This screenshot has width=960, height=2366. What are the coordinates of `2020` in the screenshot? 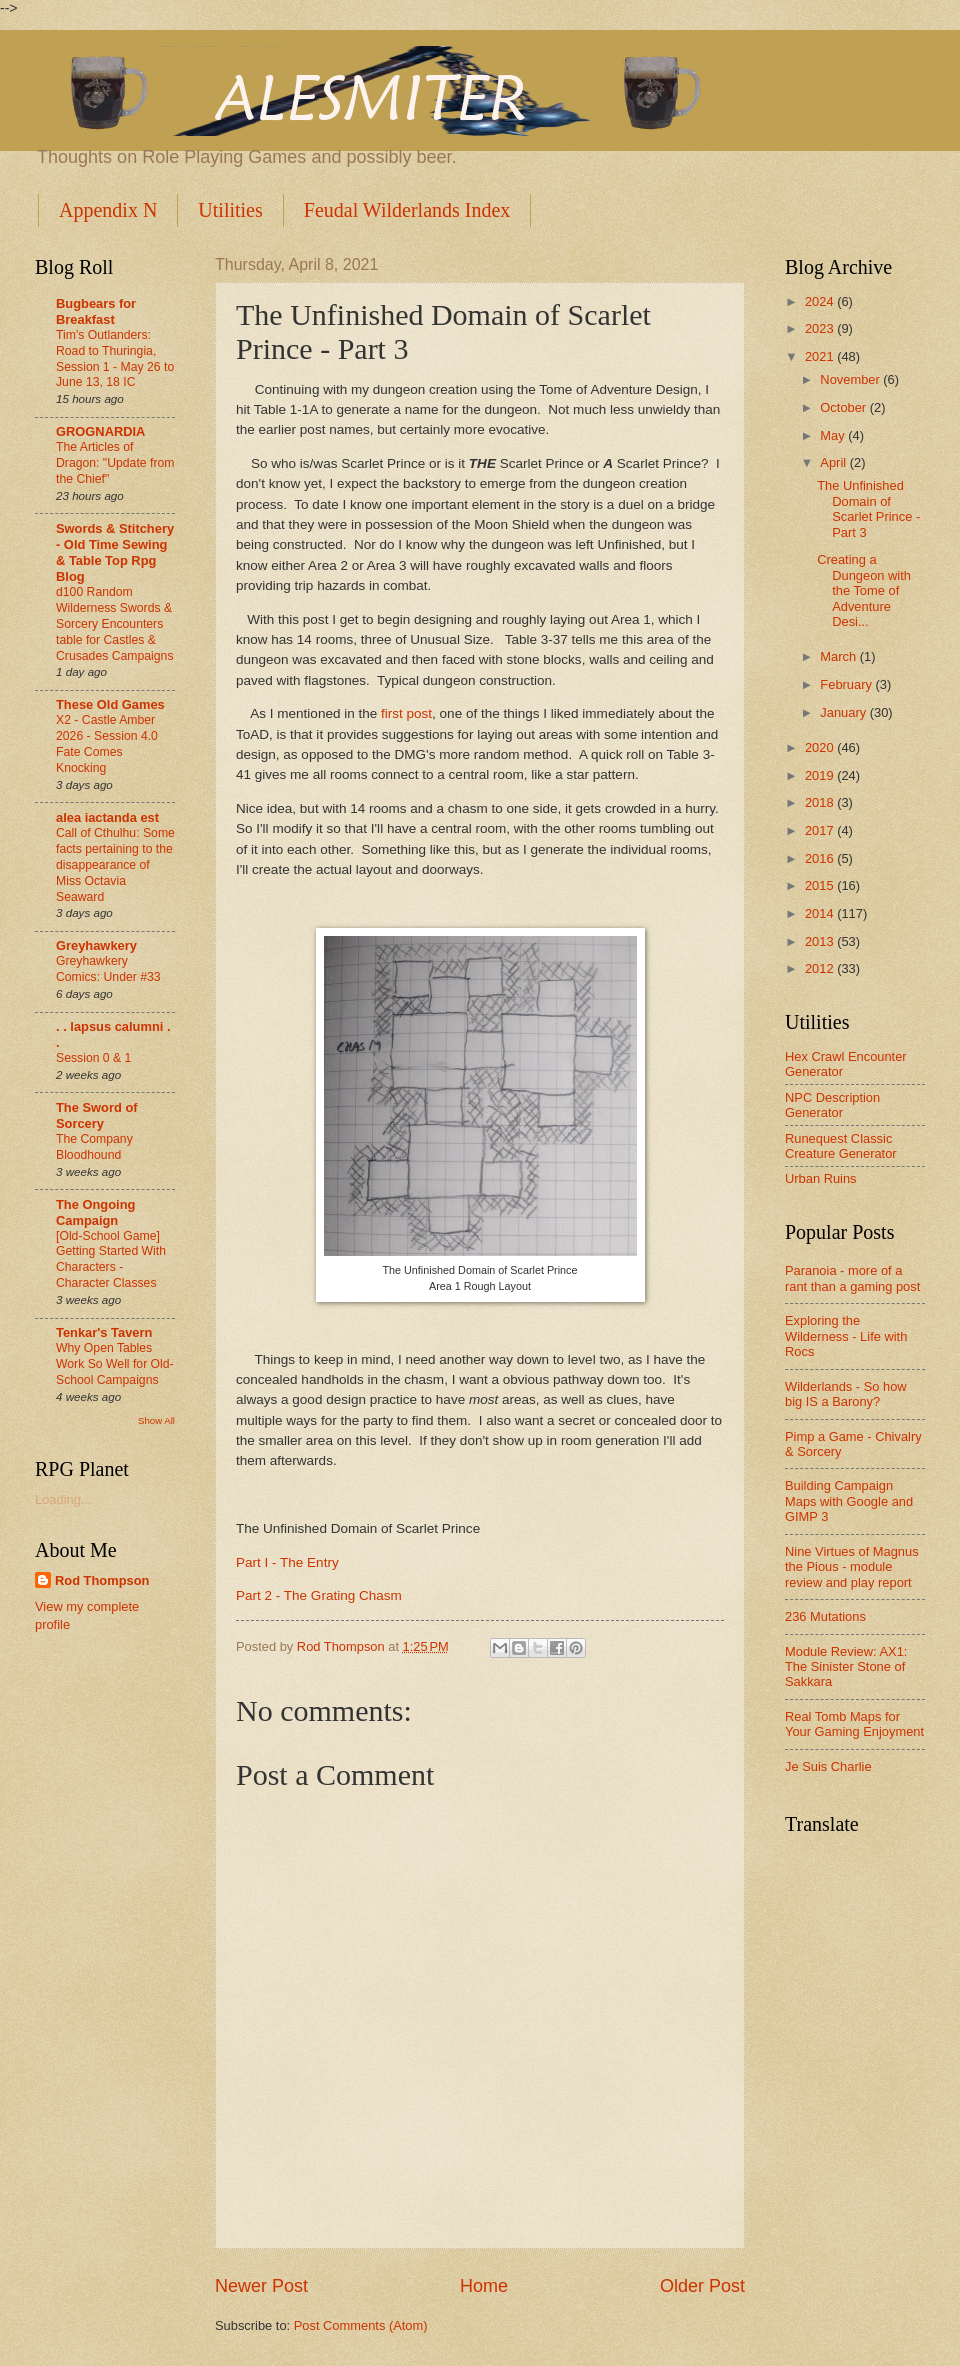 It's located at (821, 747).